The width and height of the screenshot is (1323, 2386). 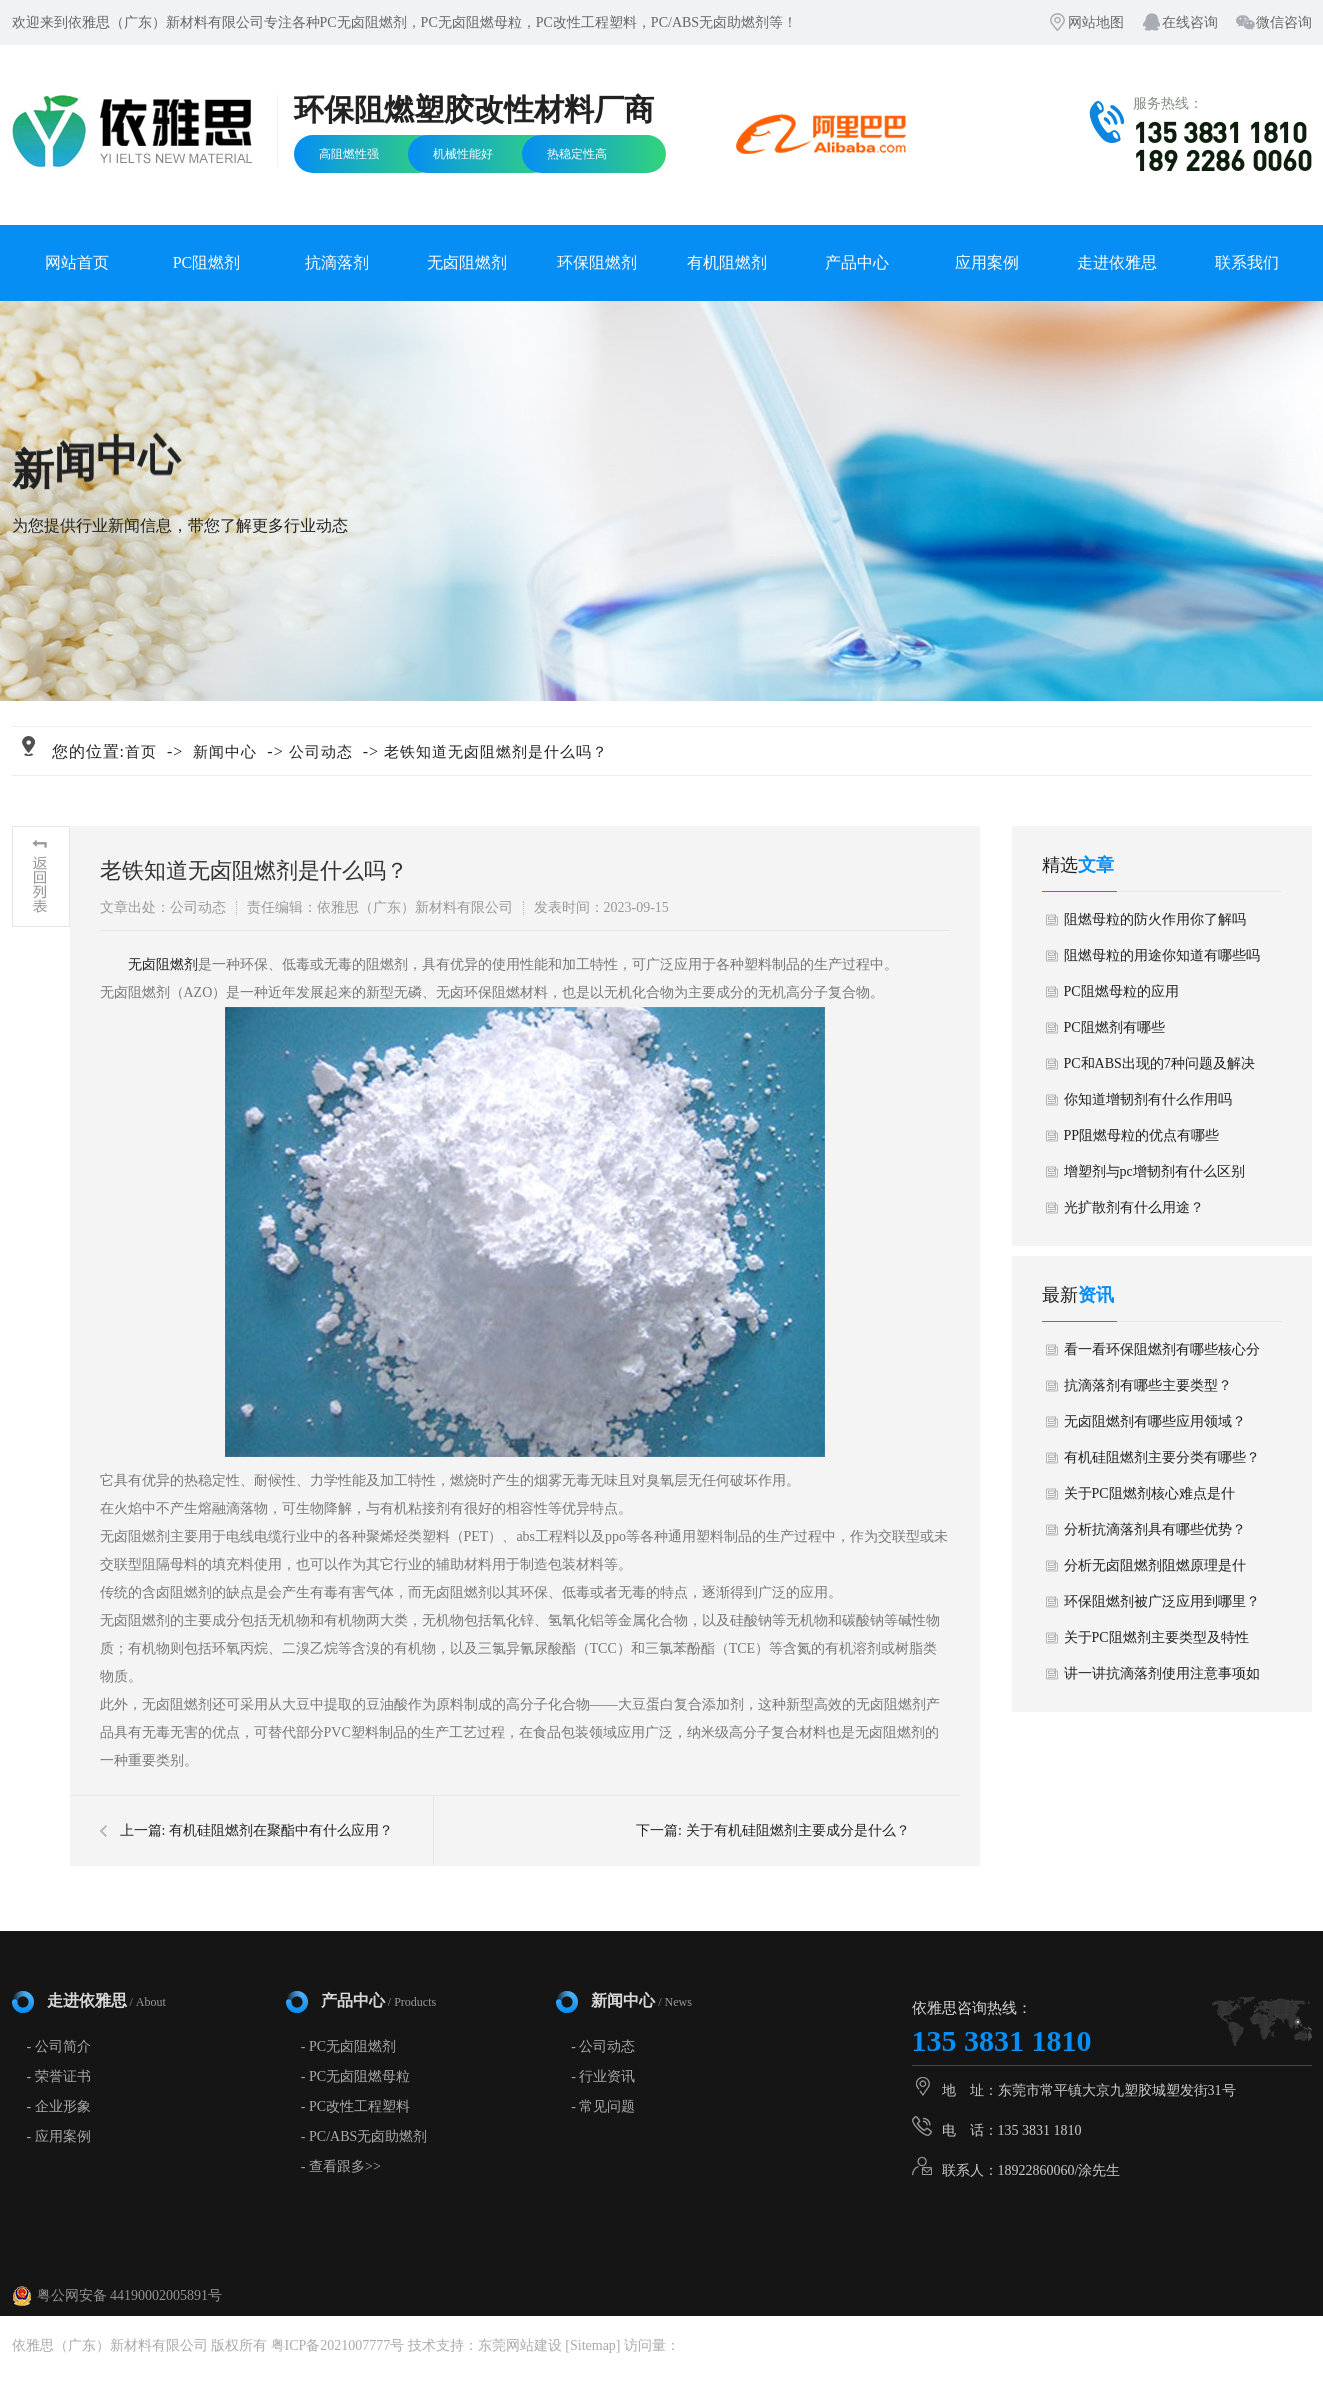 What do you see at coordinates (1134, 1207) in the screenshot?
I see `光扩散剂有什么用途？` at bounding box center [1134, 1207].